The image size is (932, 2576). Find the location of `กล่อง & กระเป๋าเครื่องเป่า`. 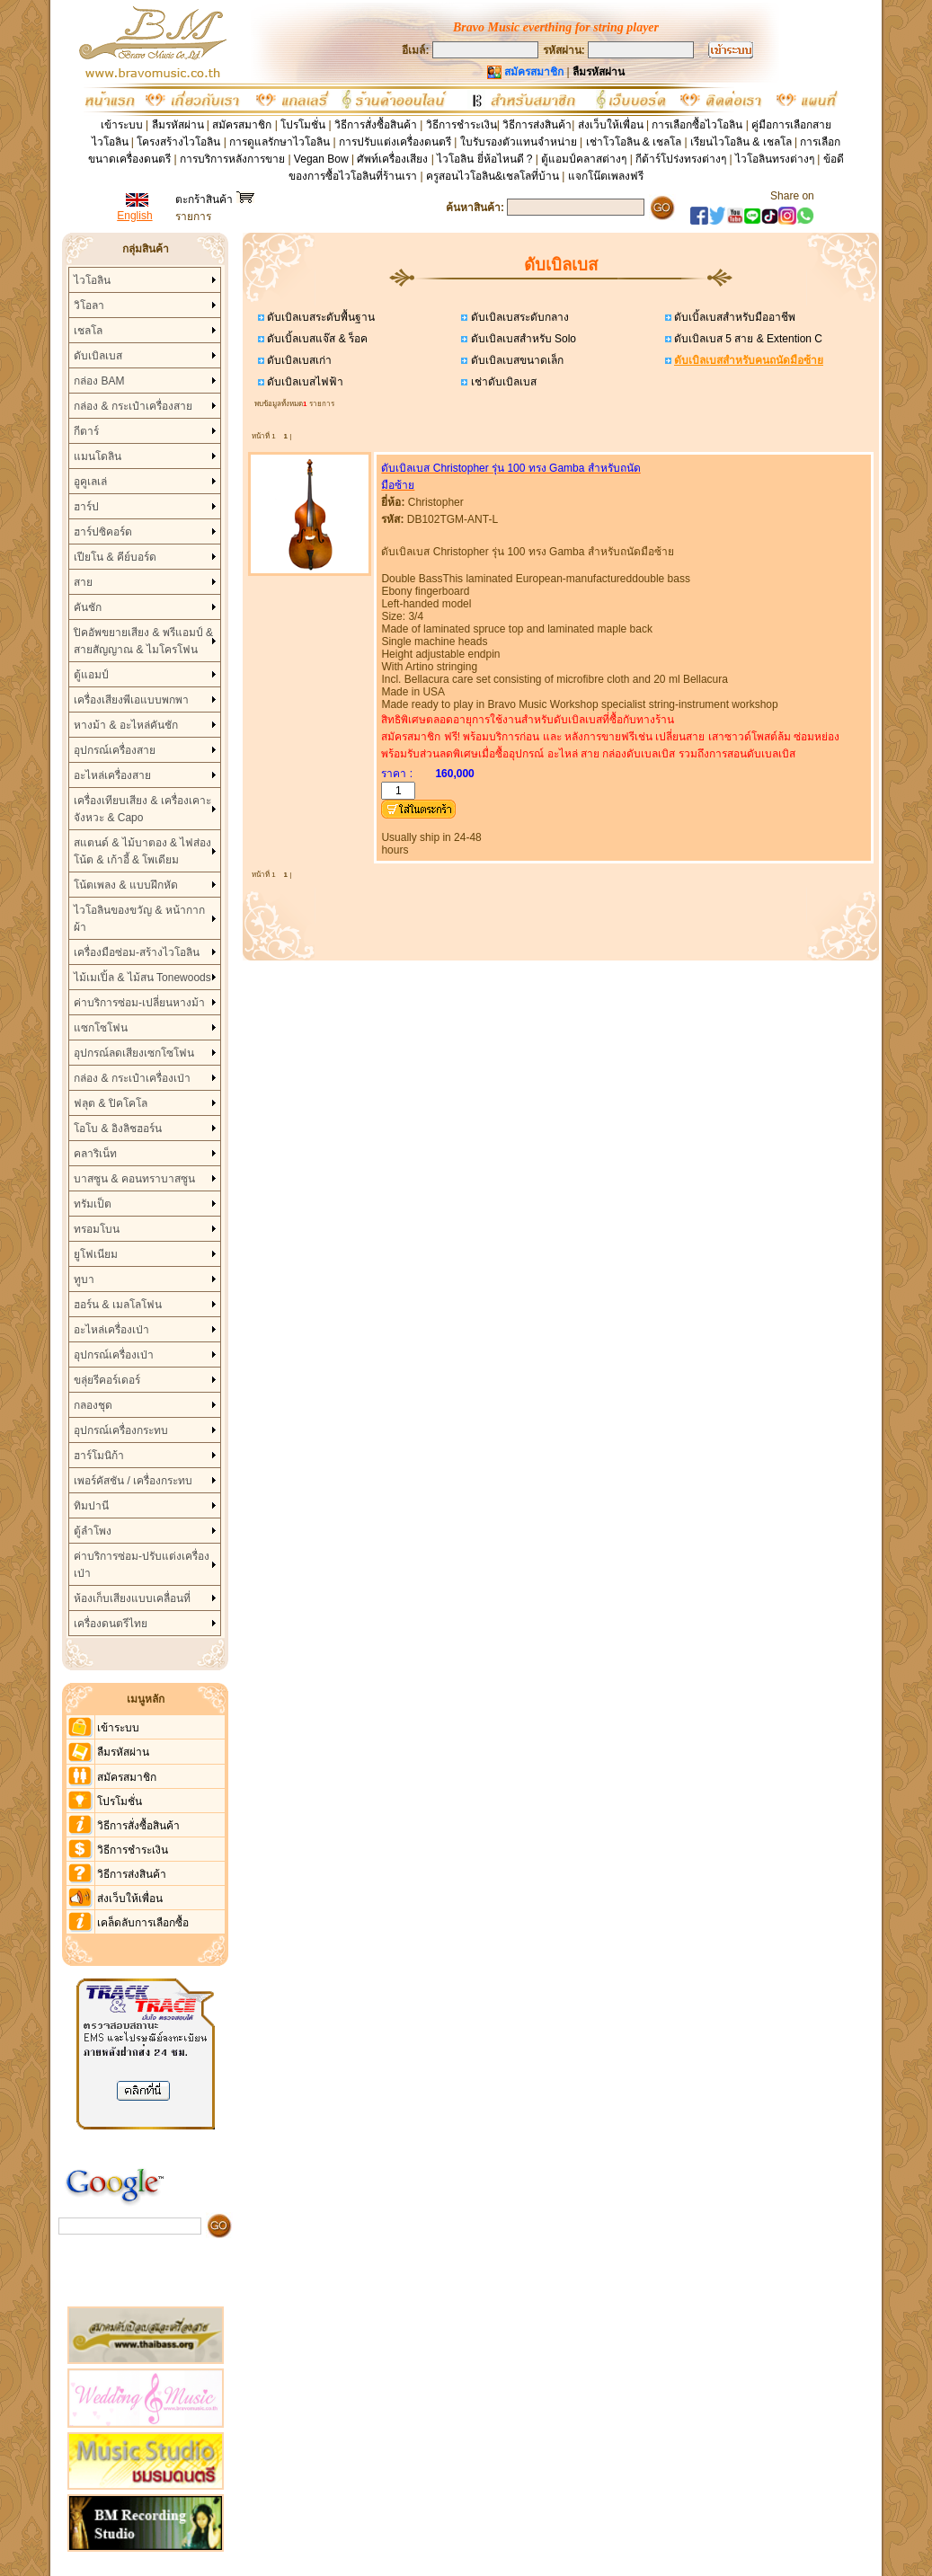

กล่อง & กระเป๋าเครื่องเป่า is located at coordinates (132, 1078).